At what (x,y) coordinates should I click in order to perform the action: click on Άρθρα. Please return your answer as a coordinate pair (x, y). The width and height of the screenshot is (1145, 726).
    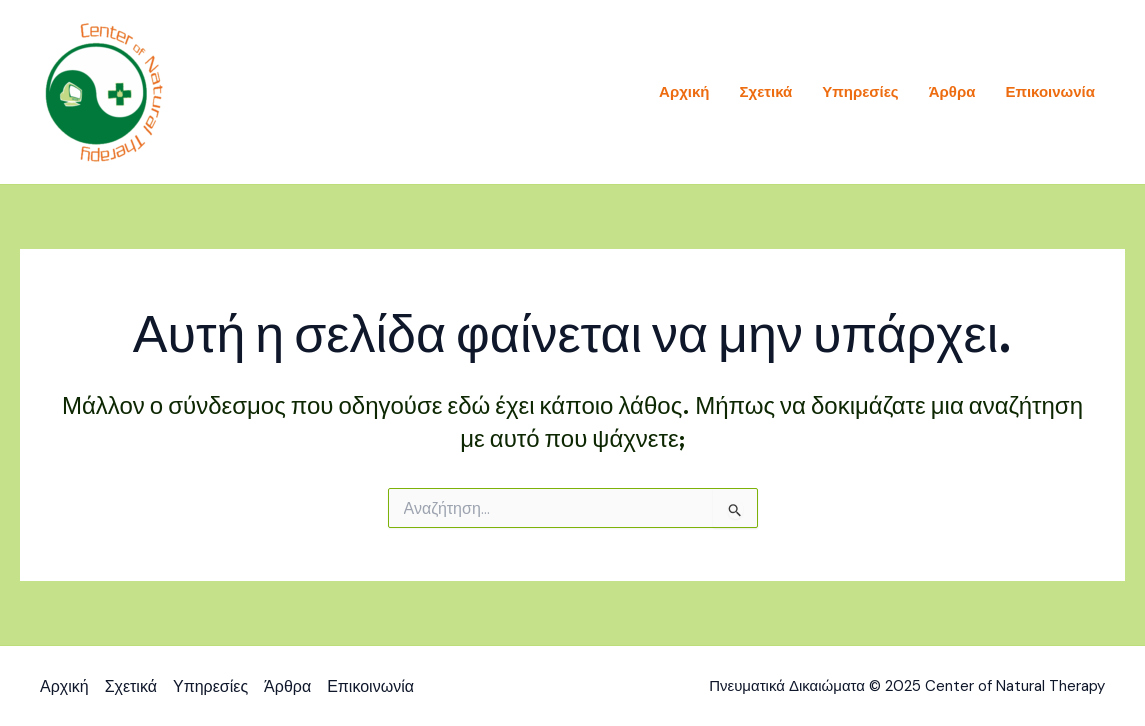
    Looking at the image, I should click on (952, 92).